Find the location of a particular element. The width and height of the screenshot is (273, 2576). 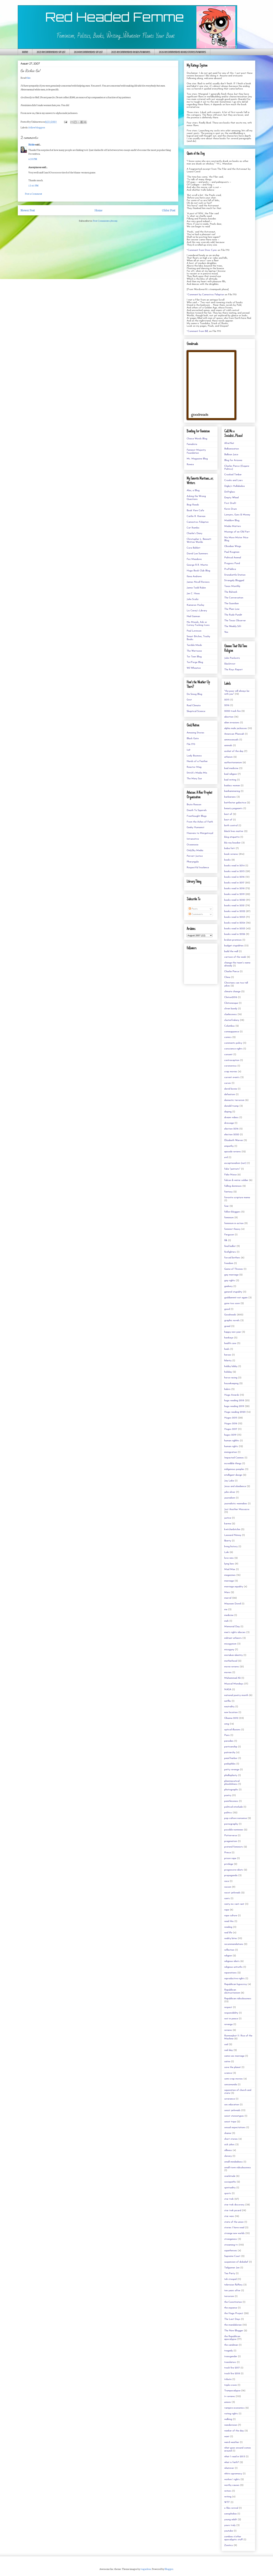

Leonard Nimoy is located at coordinates (232, 1535).